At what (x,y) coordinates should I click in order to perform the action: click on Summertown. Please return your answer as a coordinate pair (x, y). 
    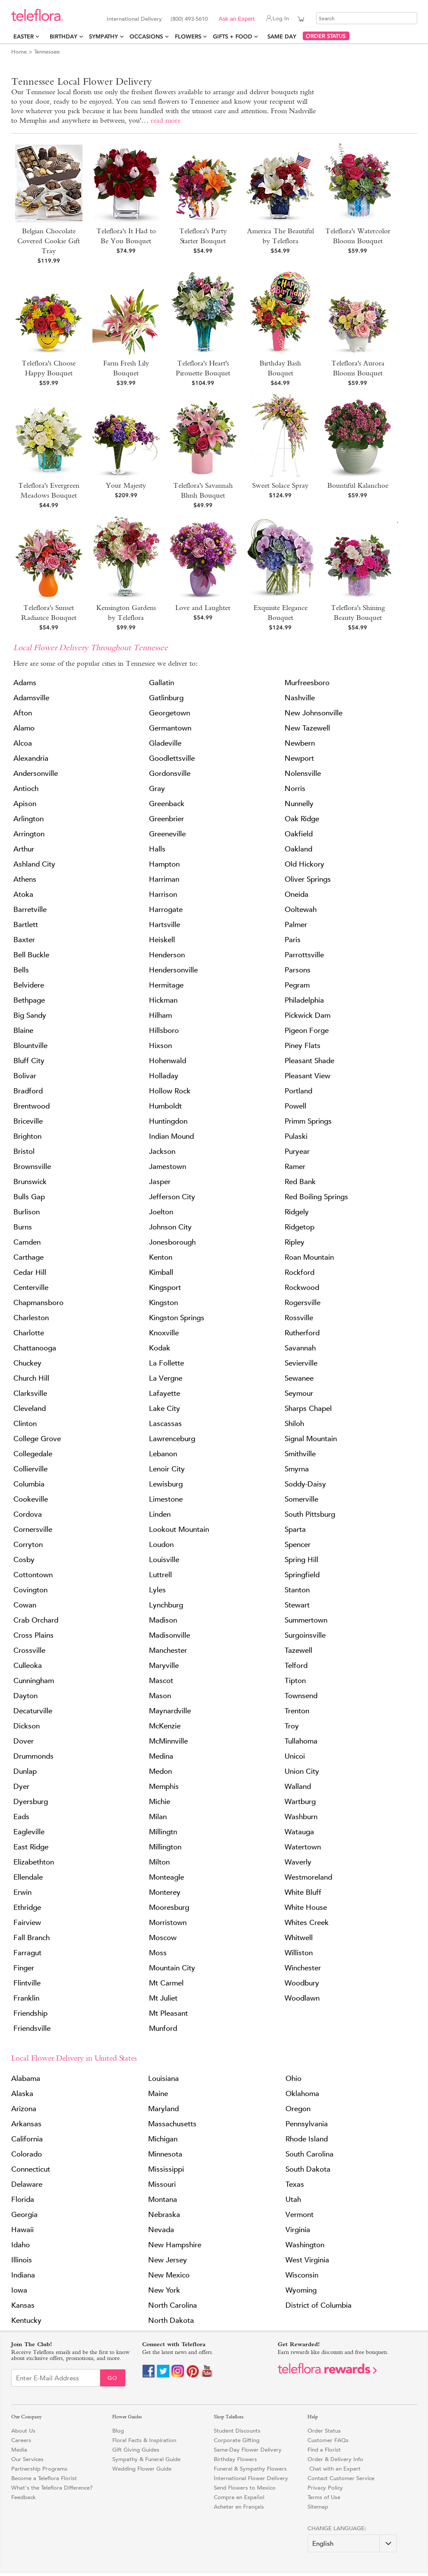
    Looking at the image, I should click on (306, 1620).